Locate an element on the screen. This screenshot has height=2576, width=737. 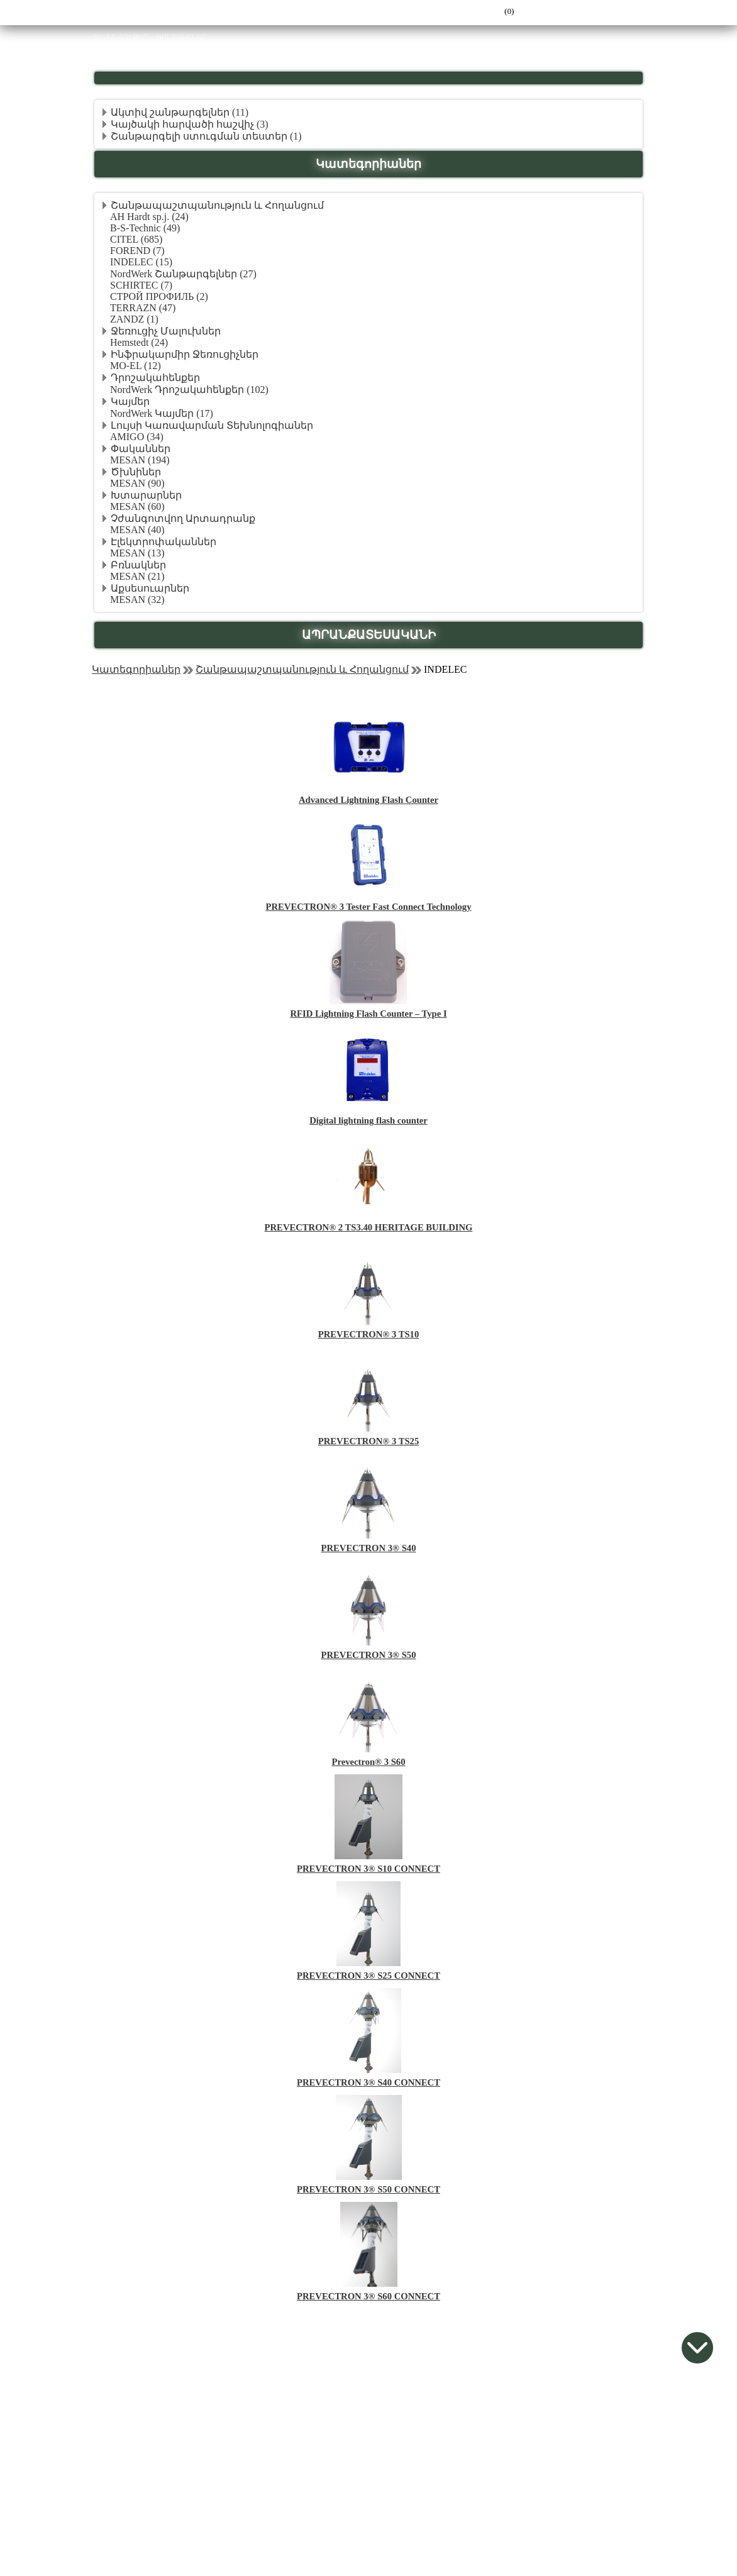
INDELEC (15) is located at coordinates (141, 262).